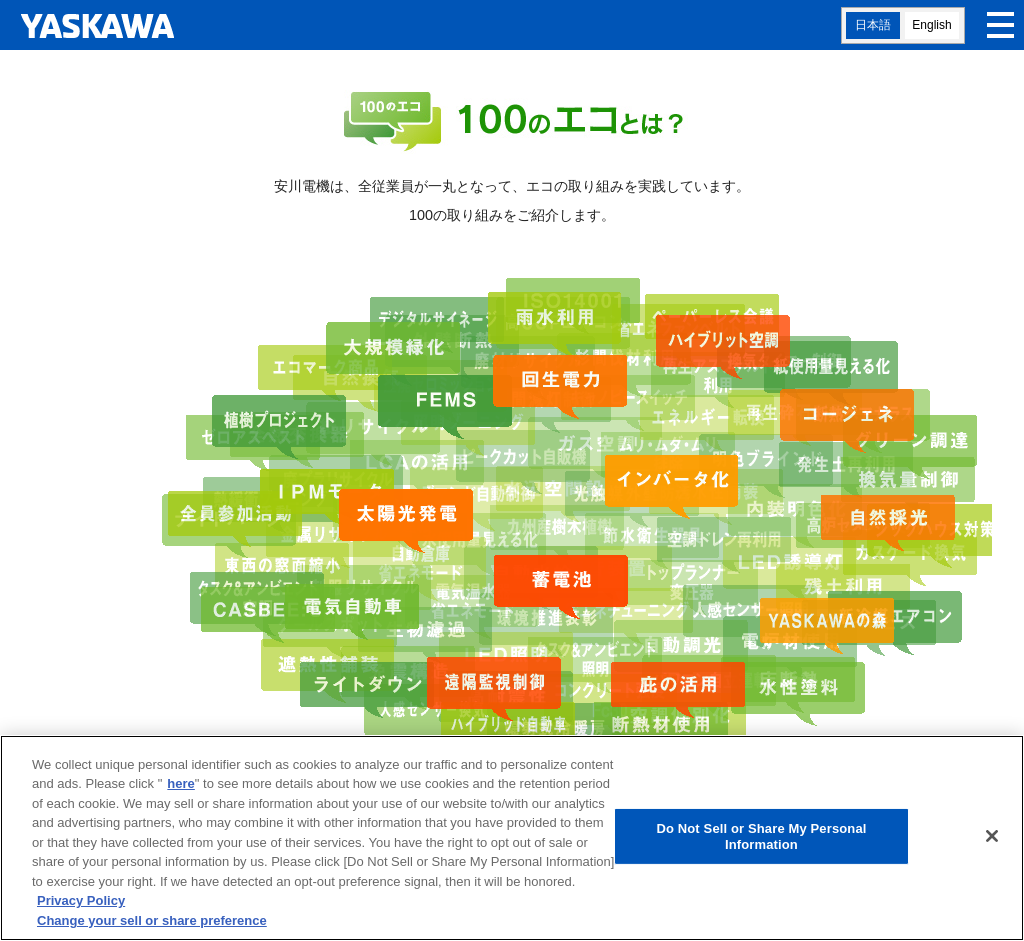 The image size is (1024, 941). What do you see at coordinates (992, 840) in the screenshot?
I see `[Close]` at bounding box center [992, 840].